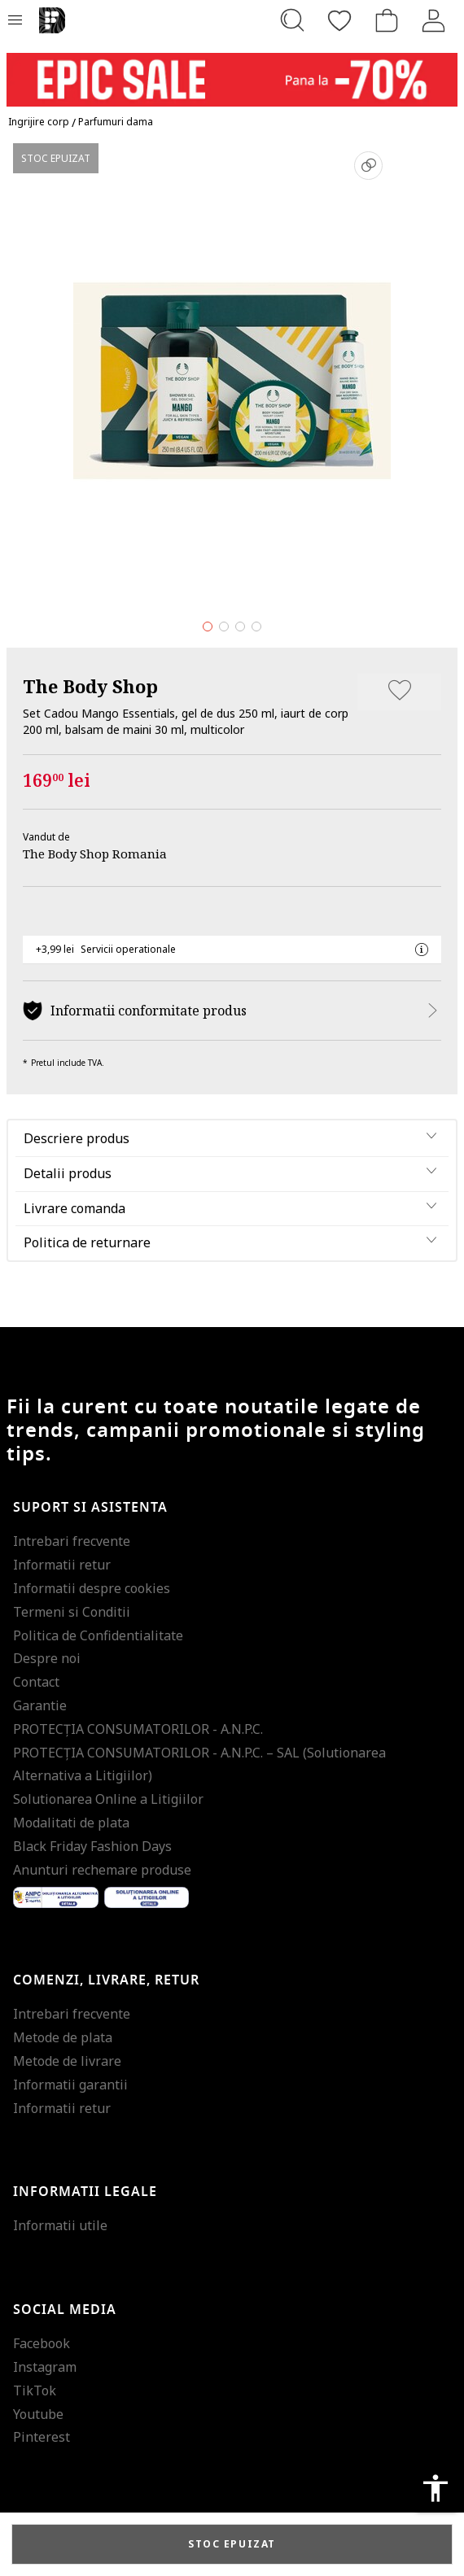 The height and width of the screenshot is (2576, 464). What do you see at coordinates (138, 1729) in the screenshot?
I see `PROTECŢIA CONSUMATORILOR - A.N.P.C.` at bounding box center [138, 1729].